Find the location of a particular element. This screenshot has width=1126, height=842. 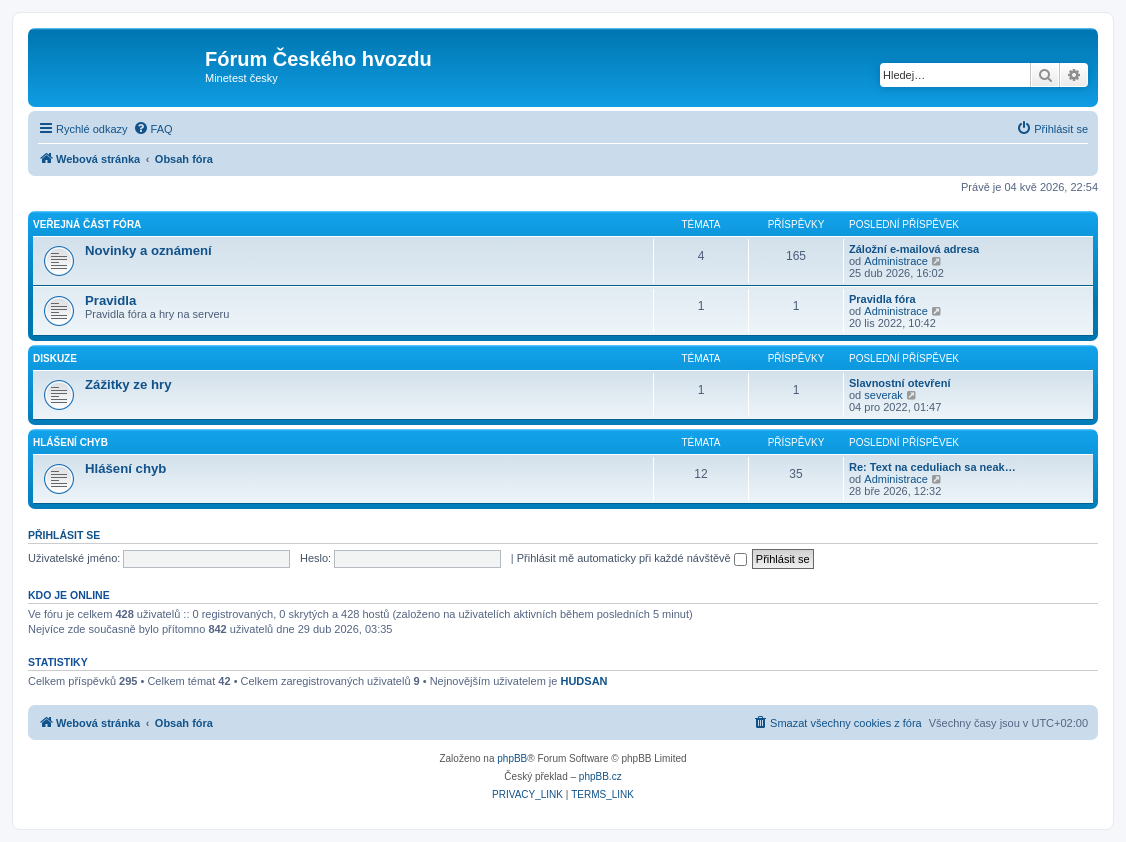

HUDSAN is located at coordinates (583, 681).